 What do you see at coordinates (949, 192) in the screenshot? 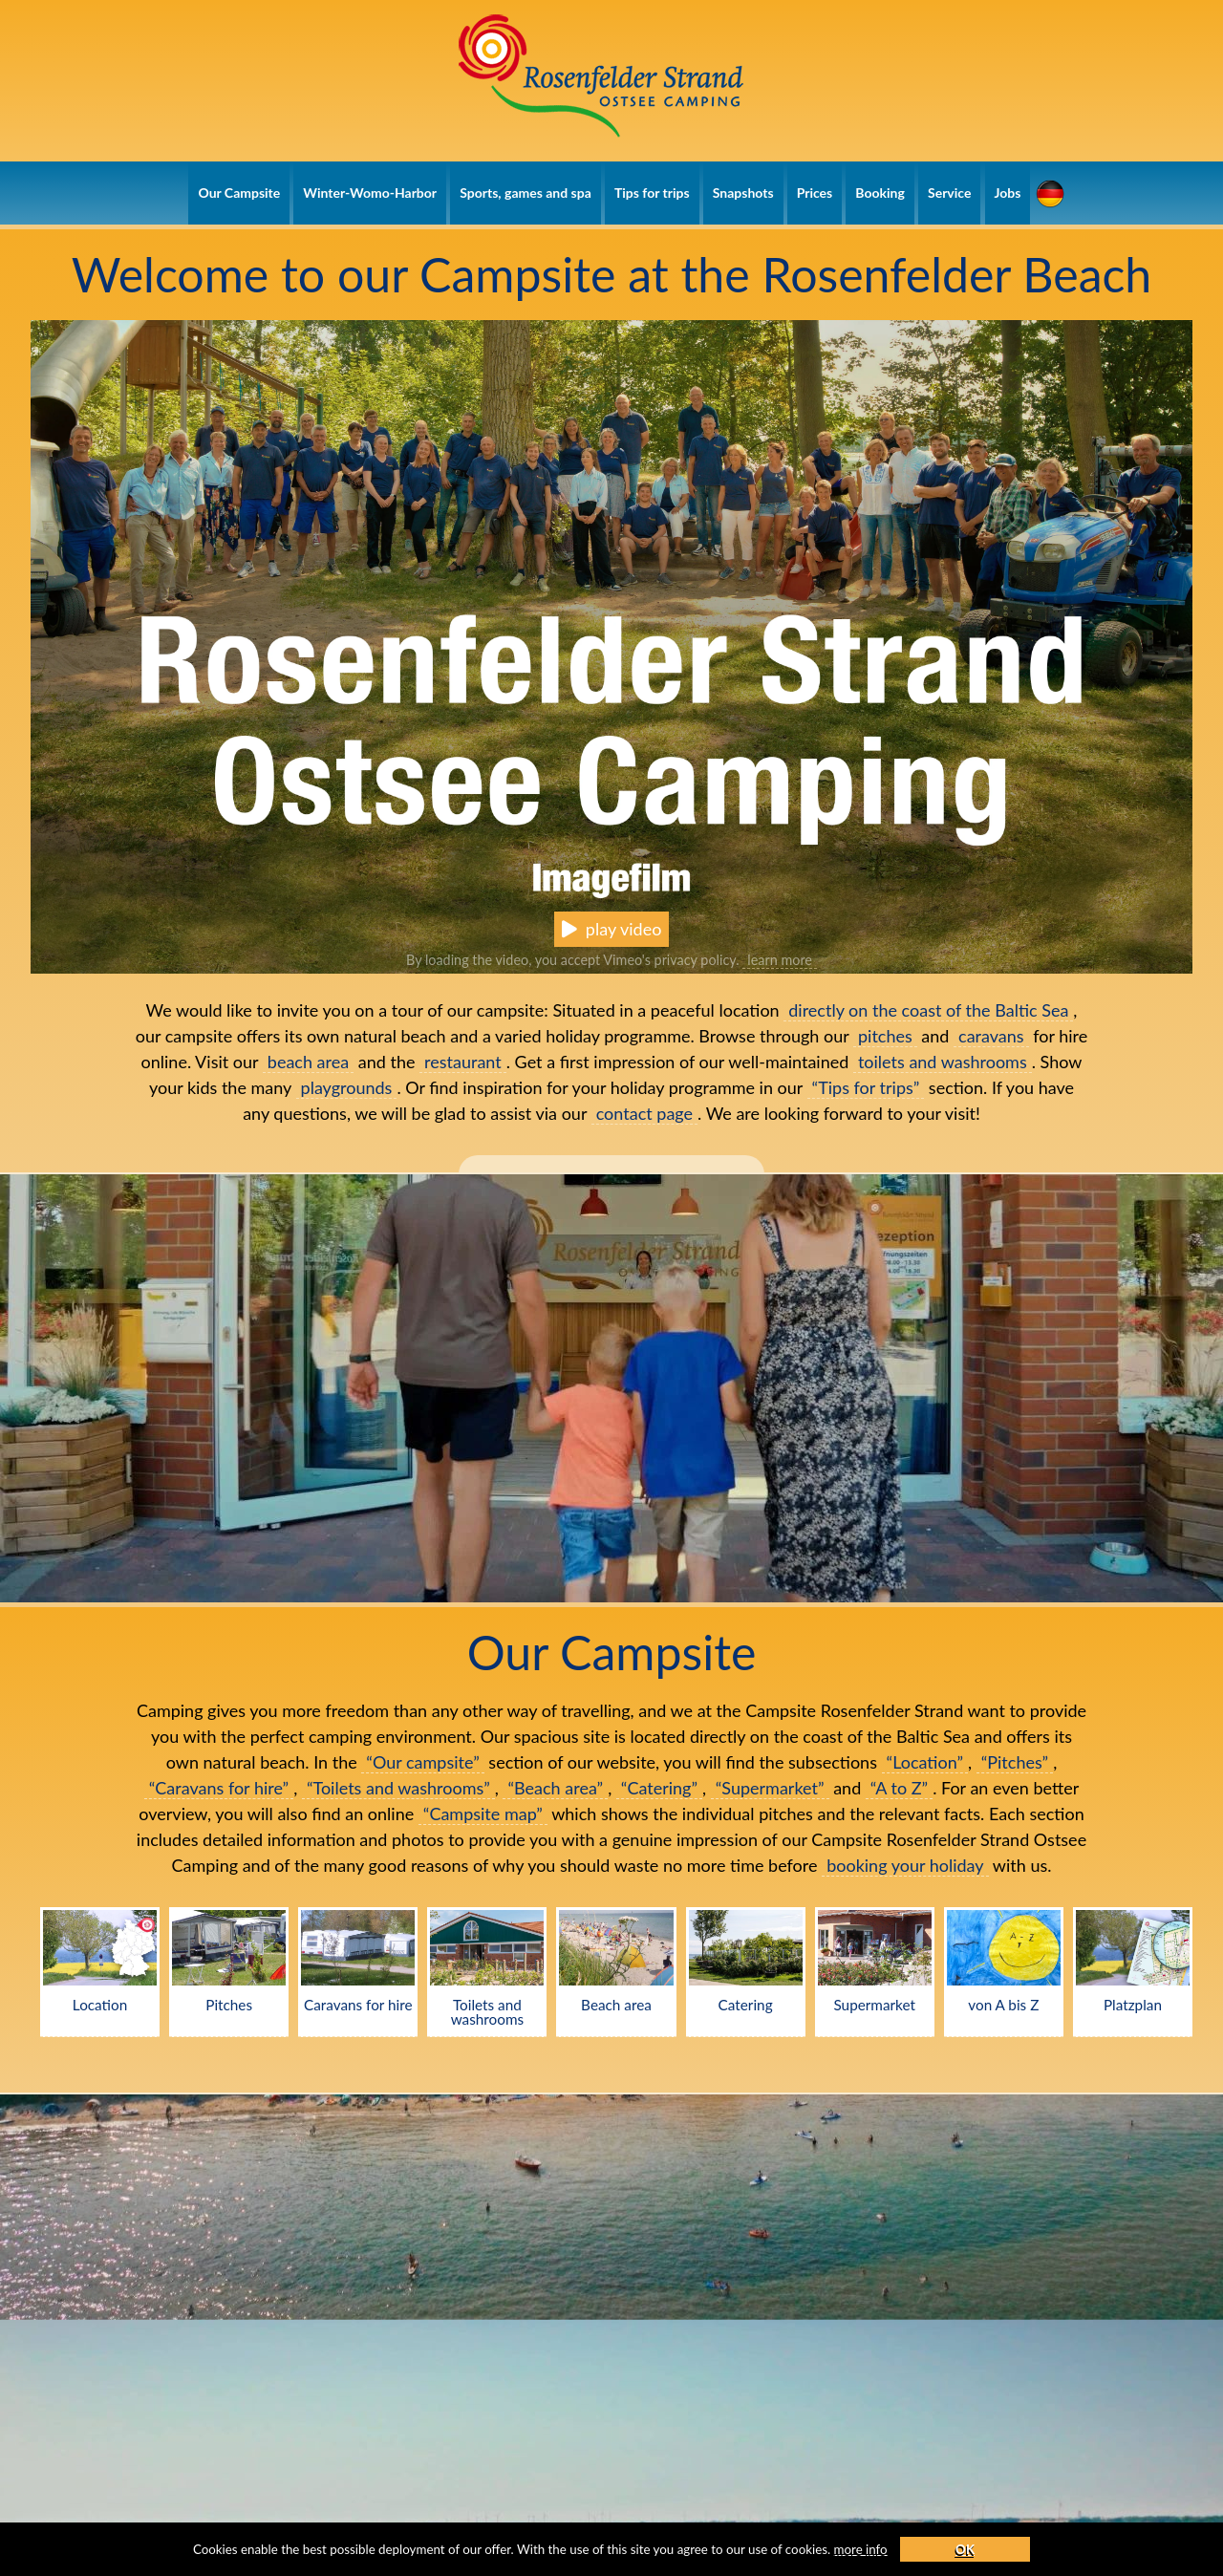
I see `Service` at bounding box center [949, 192].